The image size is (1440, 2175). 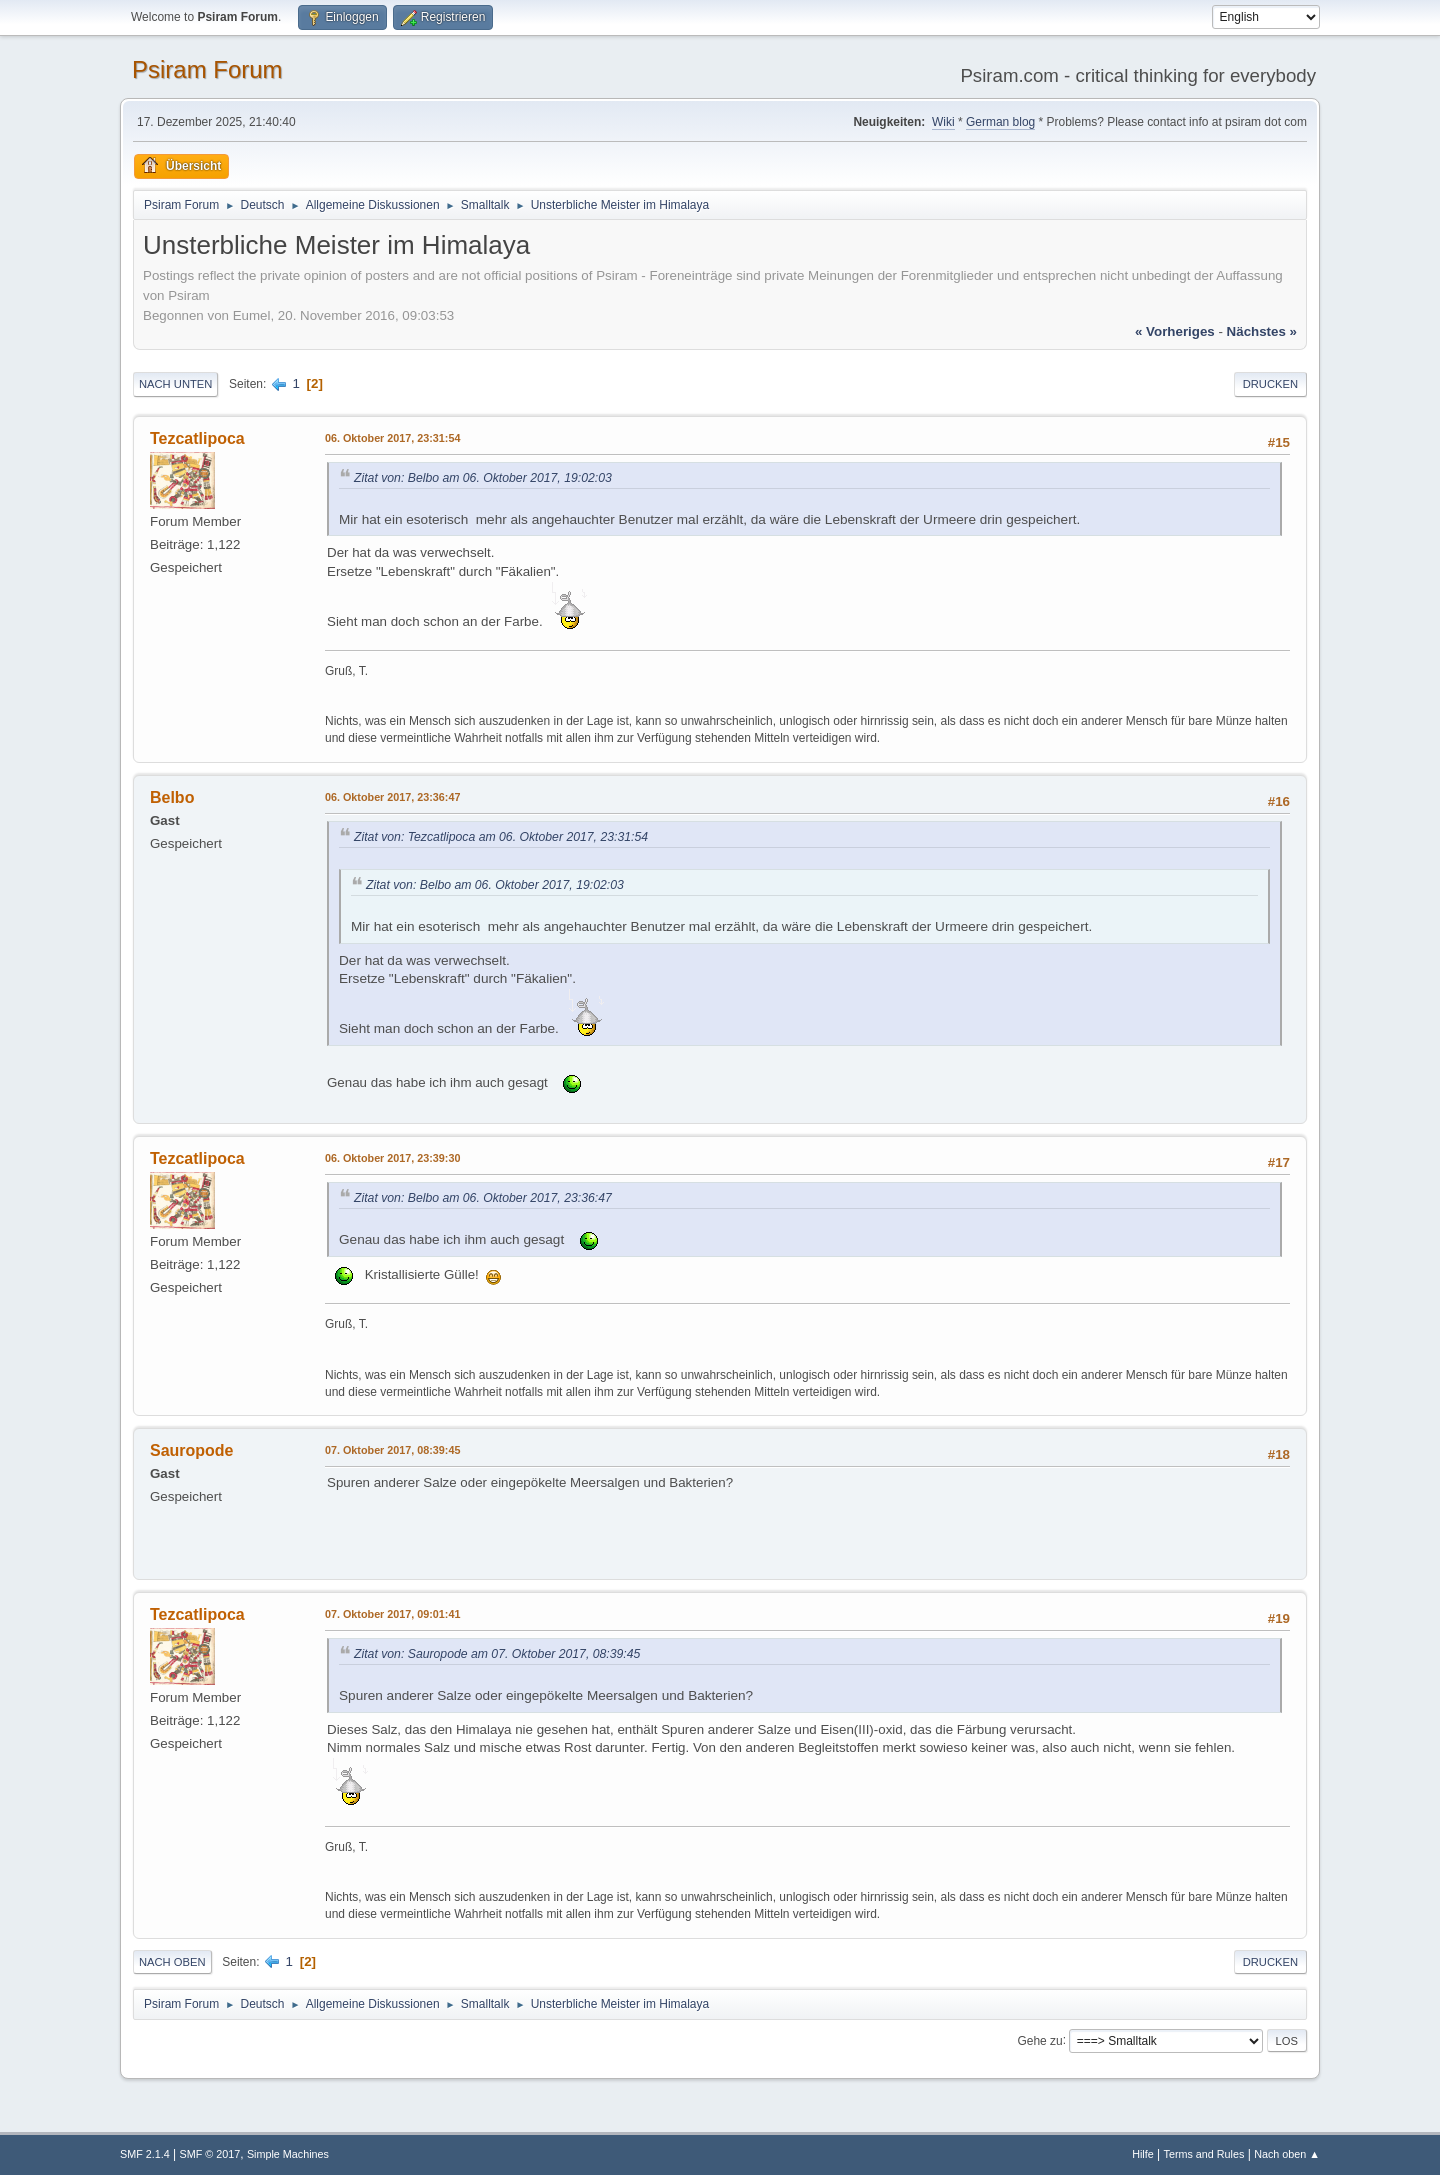 I want to click on Gehe zu, so click(x=1039, y=2040).